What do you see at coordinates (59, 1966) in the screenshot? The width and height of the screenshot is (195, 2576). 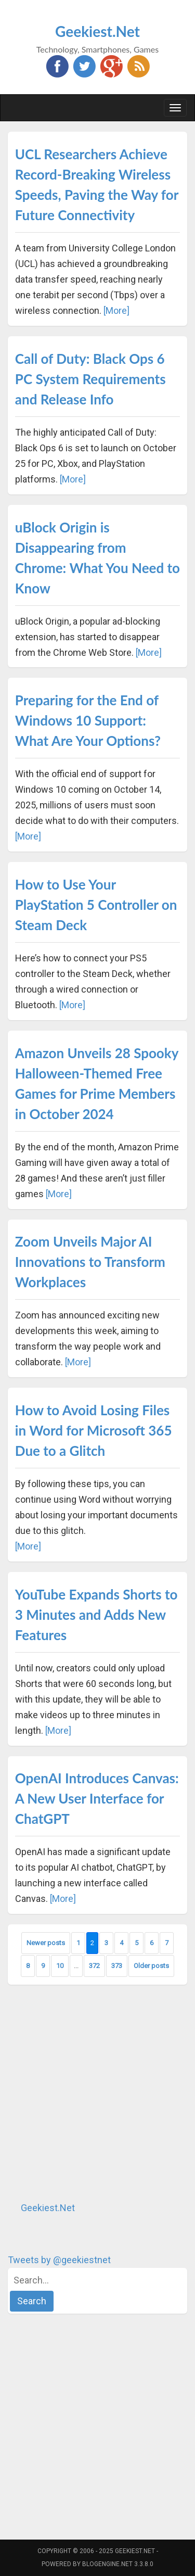 I see `10` at bounding box center [59, 1966].